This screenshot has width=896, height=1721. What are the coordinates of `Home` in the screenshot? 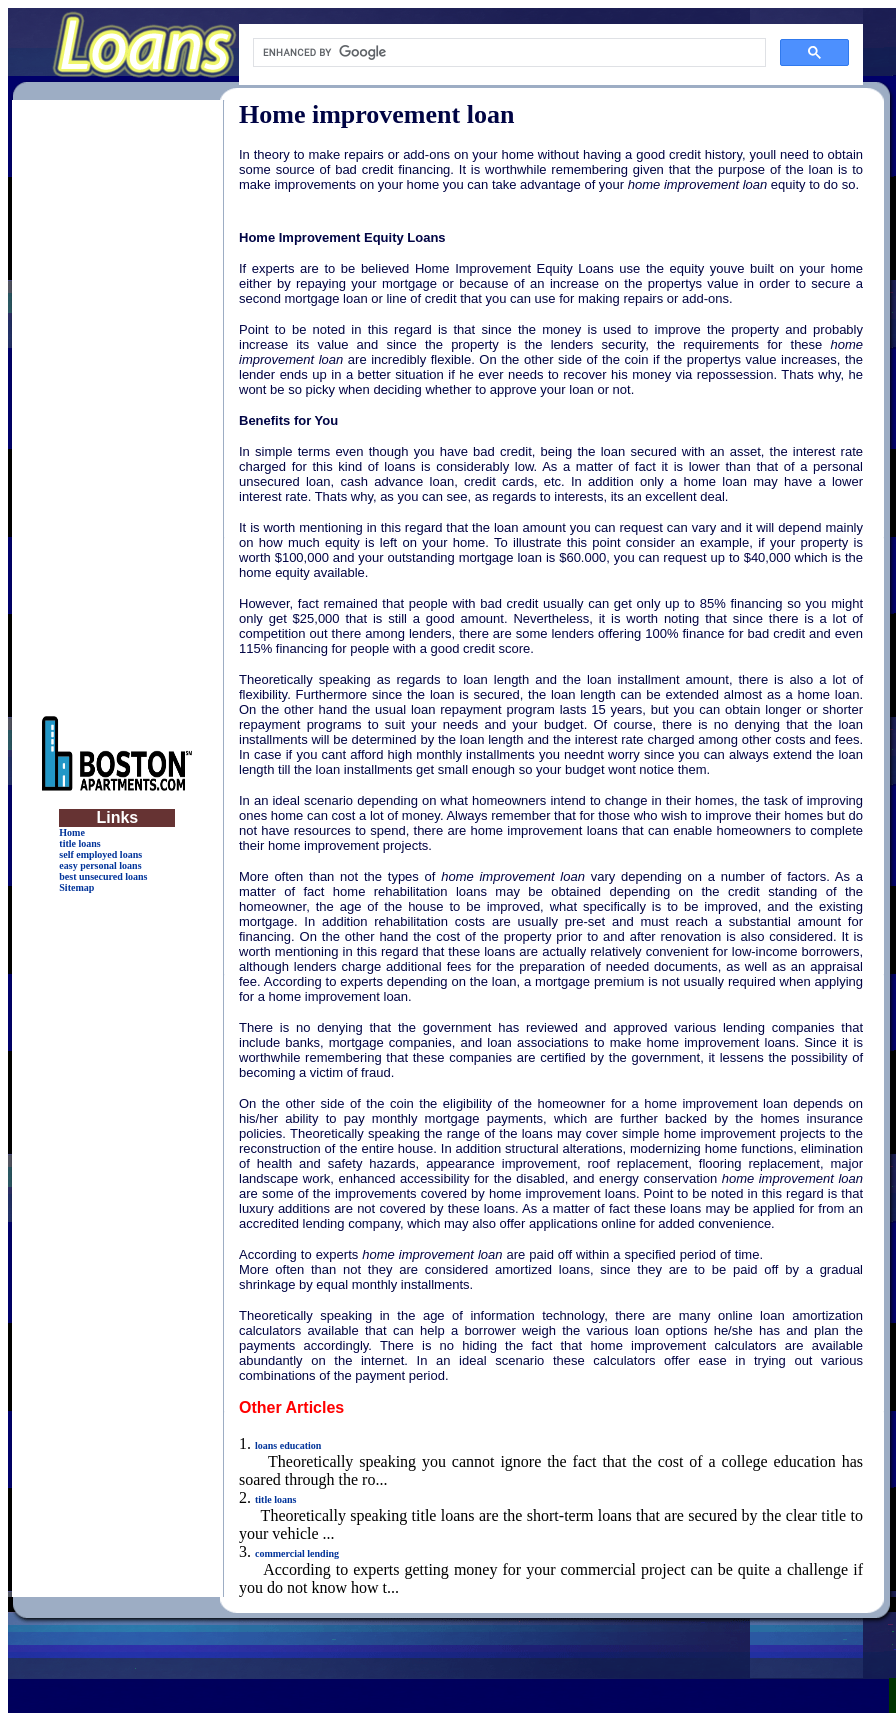 It's located at (72, 832).